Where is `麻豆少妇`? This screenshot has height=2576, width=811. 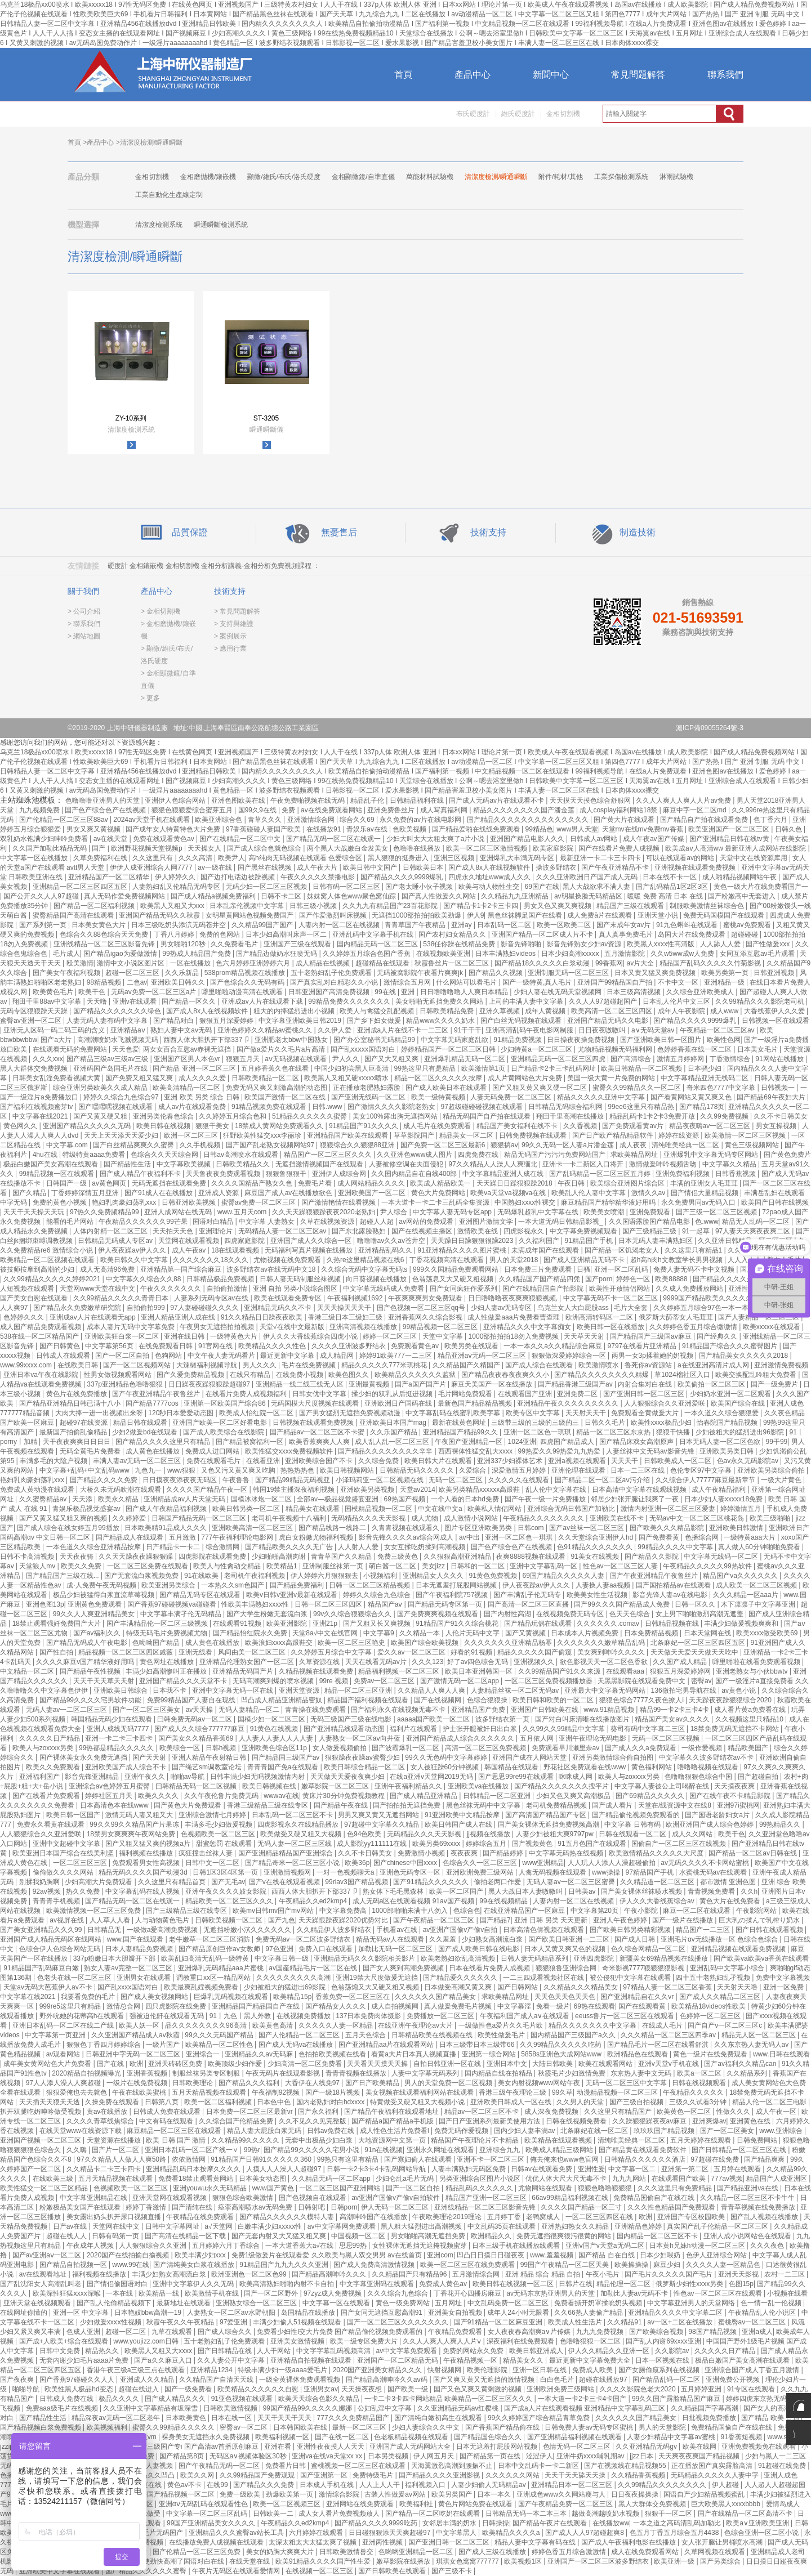 麻豆少妇 is located at coordinates (667, 2265).